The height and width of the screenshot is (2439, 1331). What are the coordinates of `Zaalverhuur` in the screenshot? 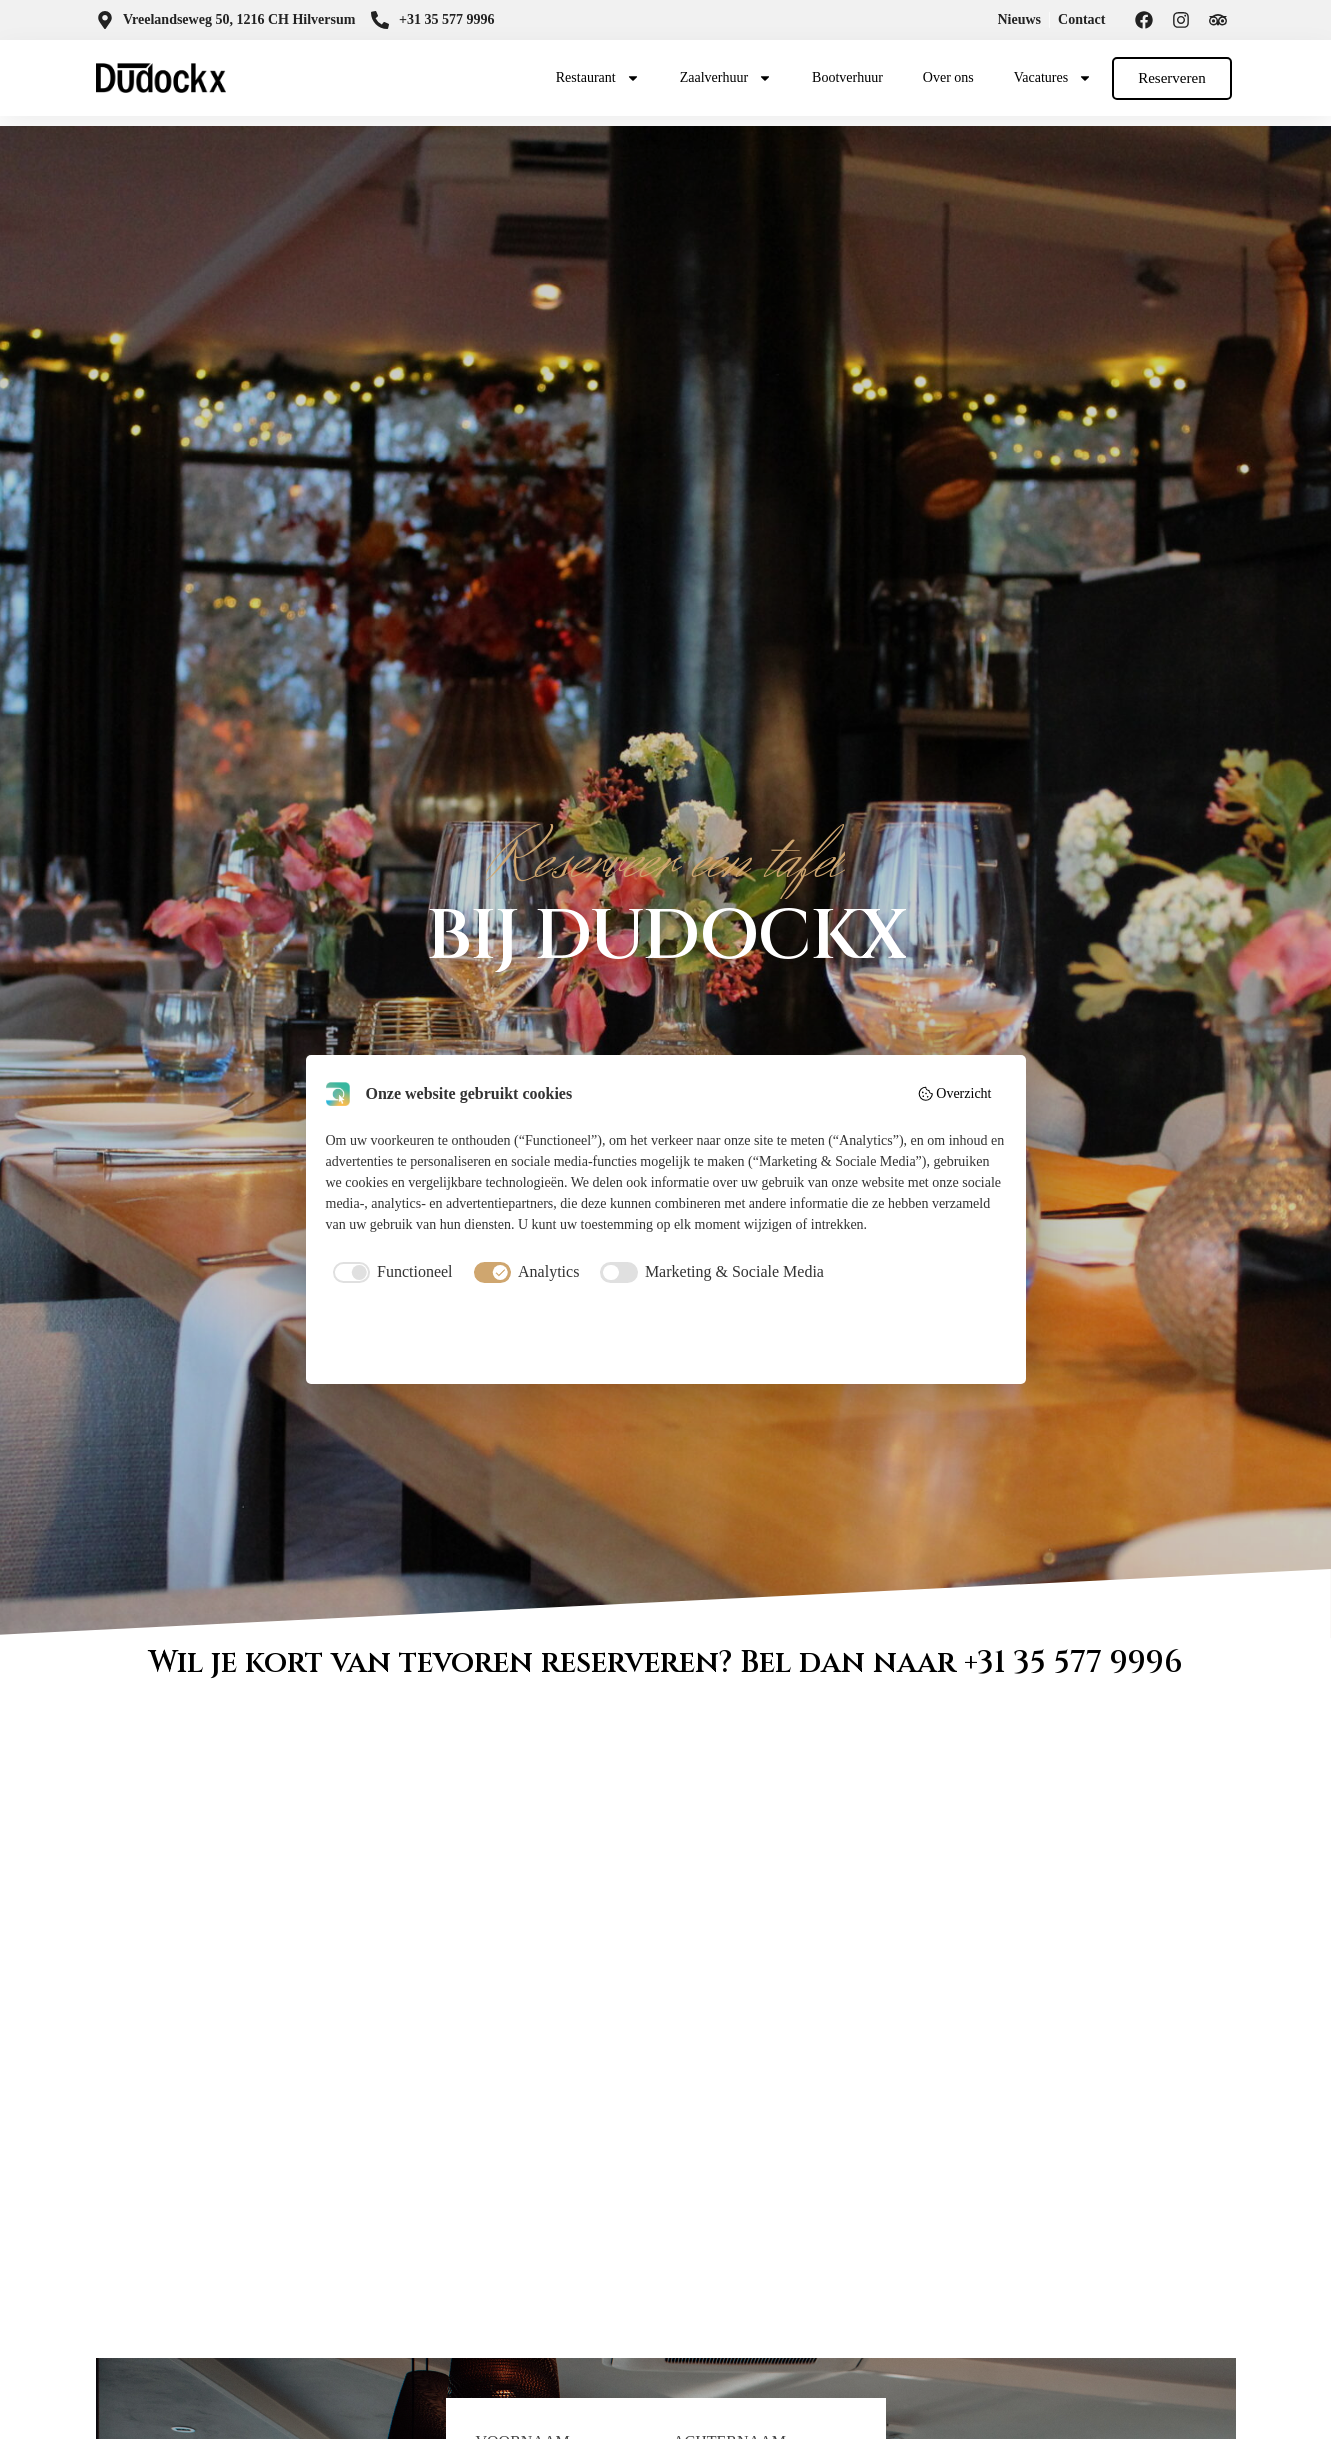 It's located at (726, 78).